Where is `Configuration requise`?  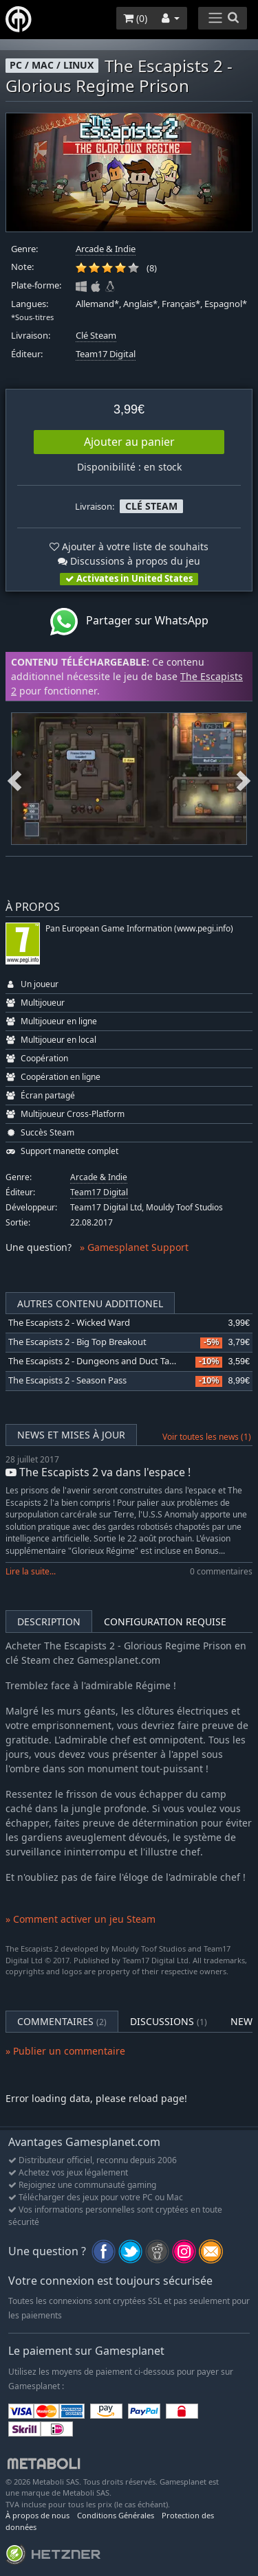
Configuration requise is located at coordinates (165, 1621).